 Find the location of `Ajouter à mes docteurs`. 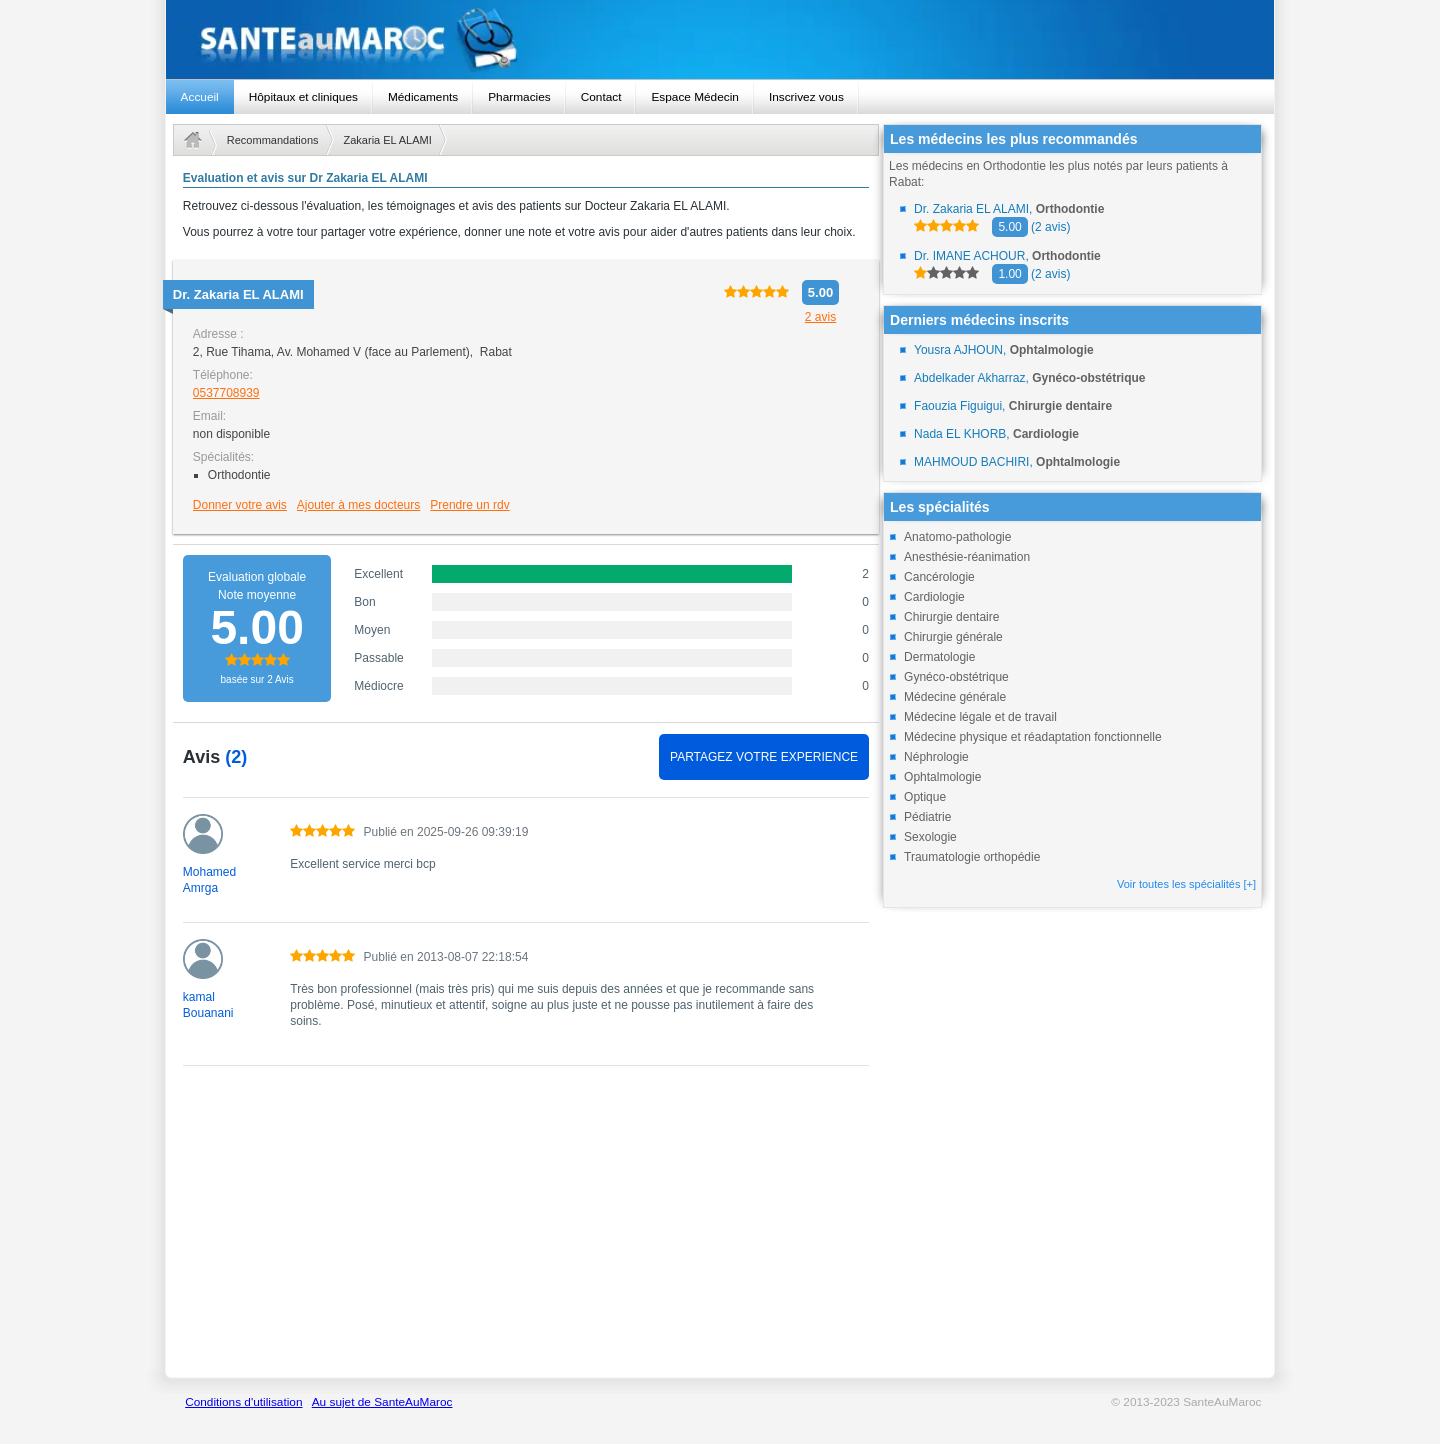

Ajouter à mes docteurs is located at coordinates (358, 505).